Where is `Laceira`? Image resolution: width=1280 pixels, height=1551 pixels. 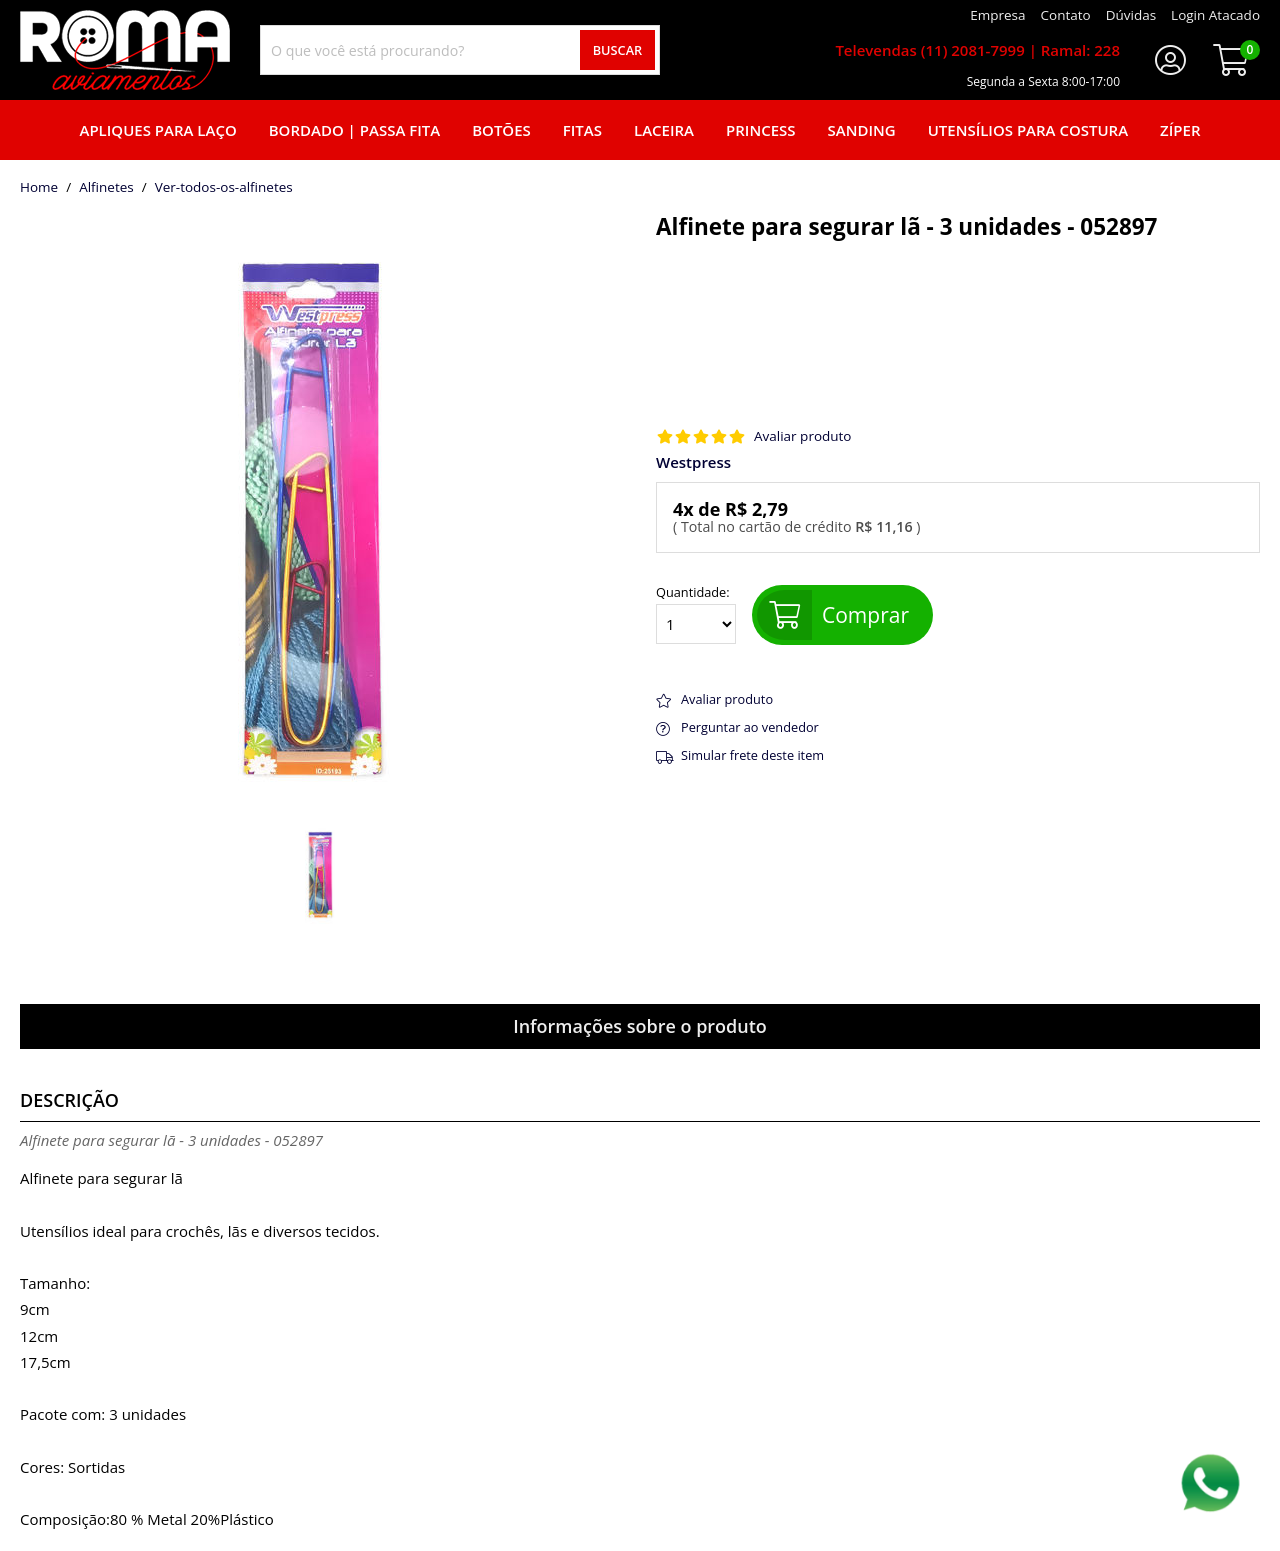 Laceira is located at coordinates (664, 130).